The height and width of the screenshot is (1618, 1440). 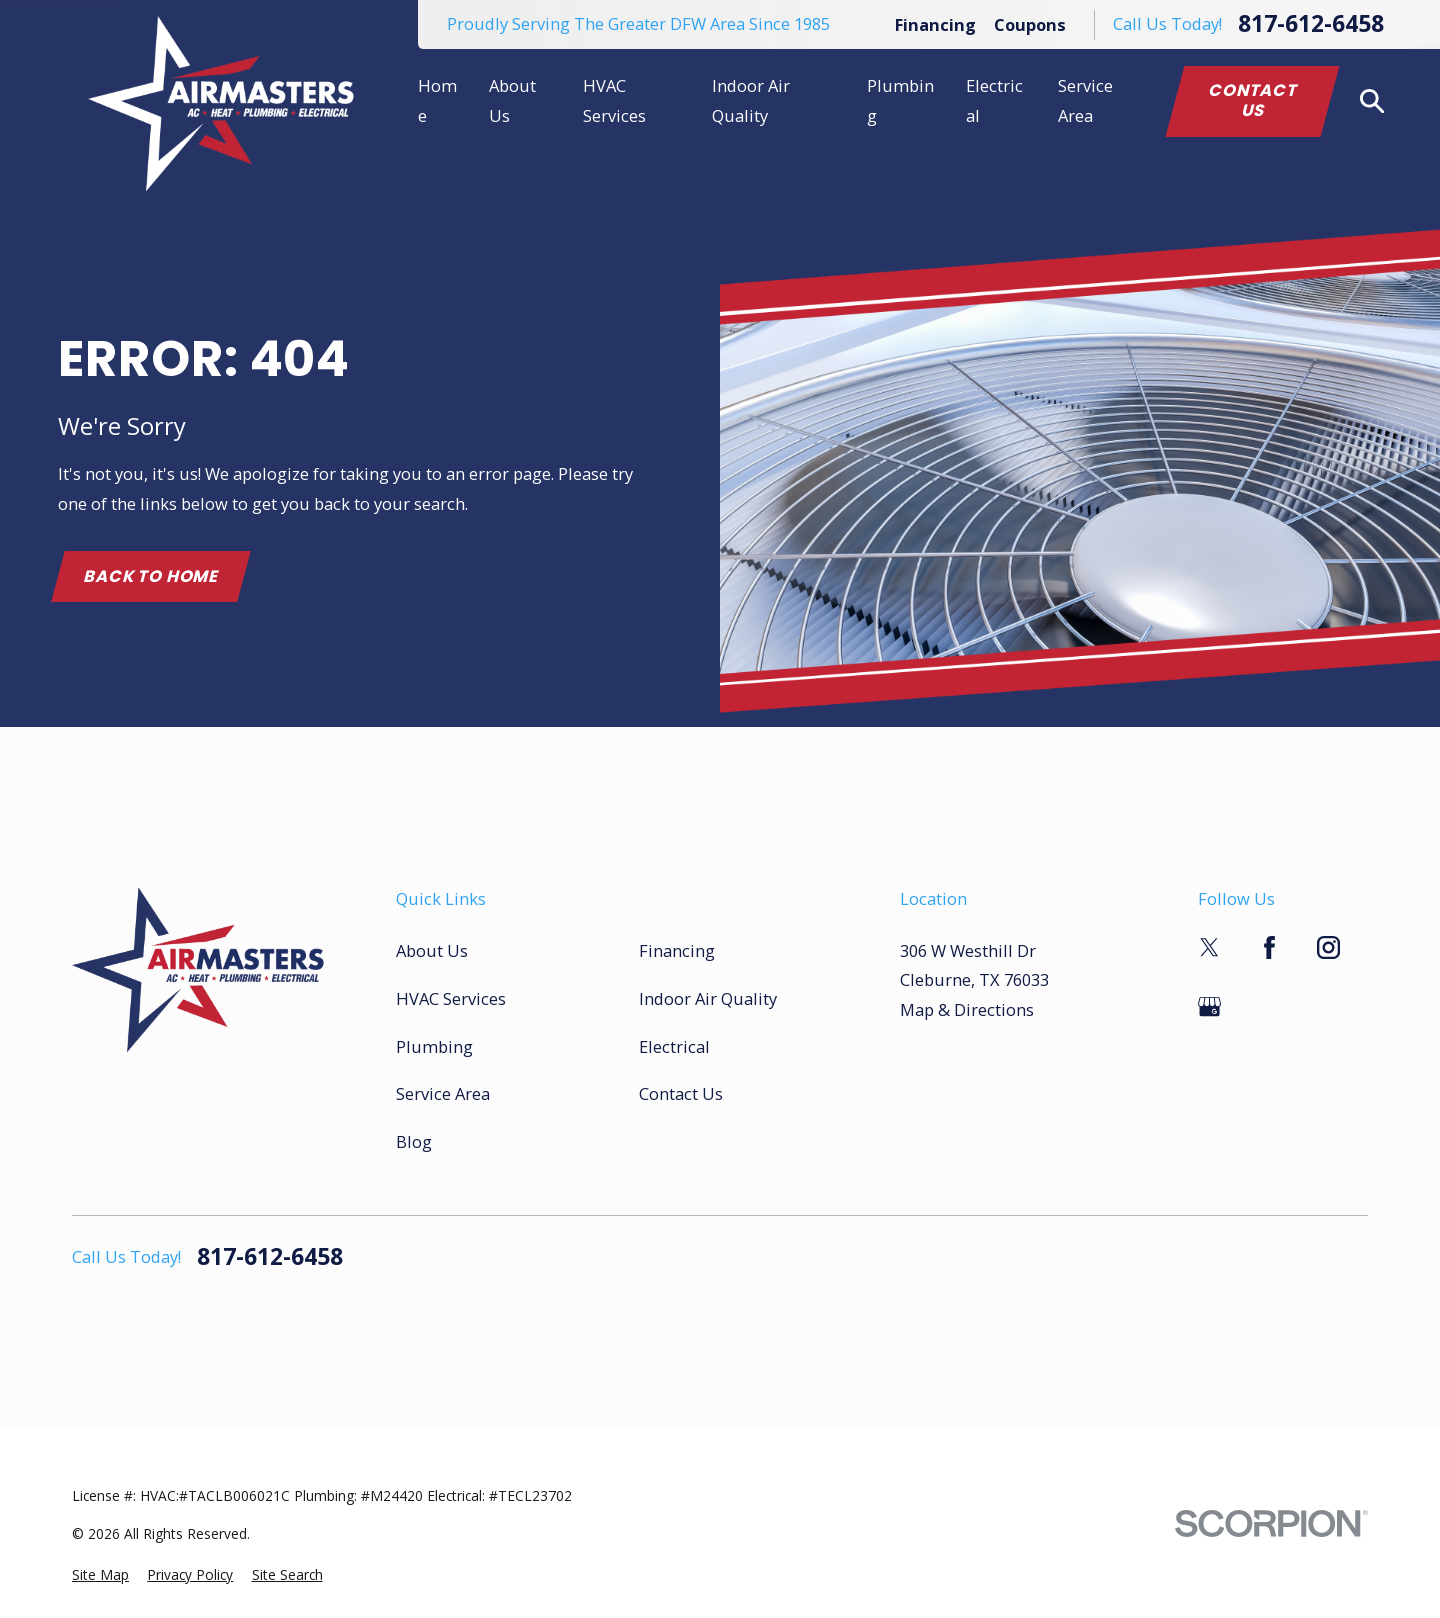 What do you see at coordinates (443, 1093) in the screenshot?
I see `Service Area` at bounding box center [443, 1093].